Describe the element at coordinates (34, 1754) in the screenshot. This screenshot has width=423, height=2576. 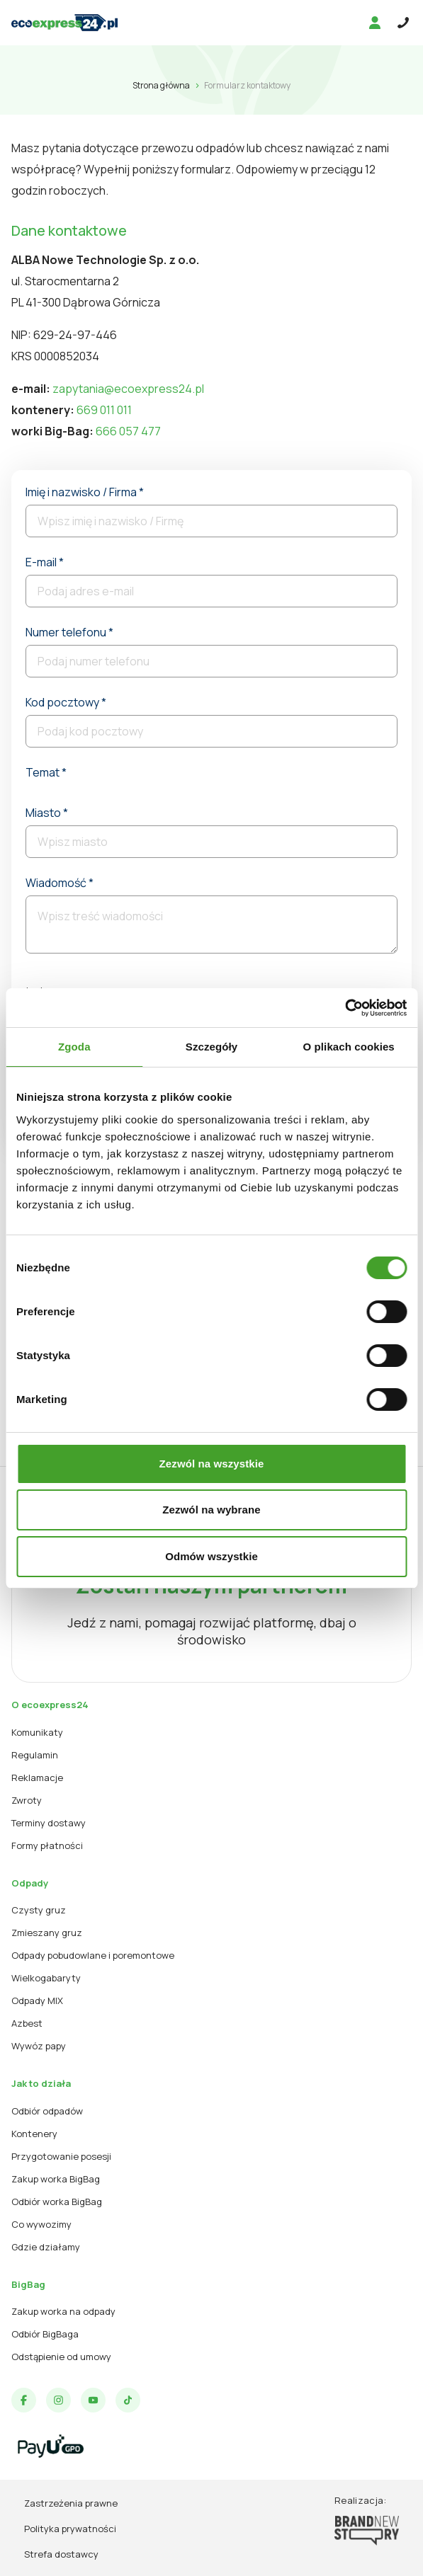
I see `Regulamin` at that location.